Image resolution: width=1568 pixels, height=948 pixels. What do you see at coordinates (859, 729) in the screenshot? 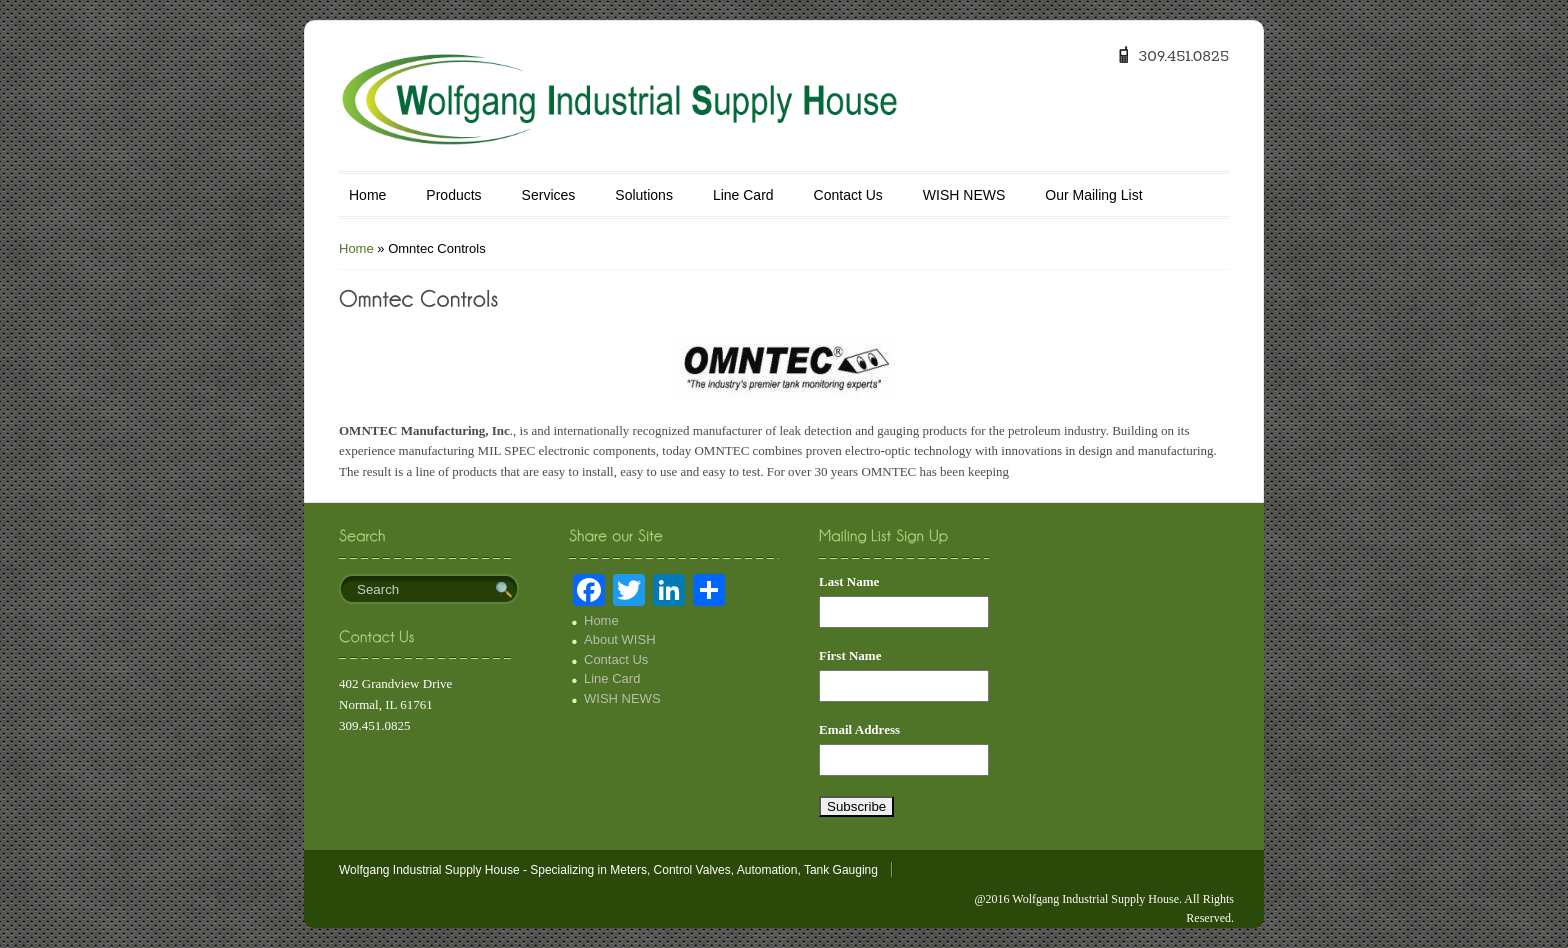
I see `Email Address` at bounding box center [859, 729].